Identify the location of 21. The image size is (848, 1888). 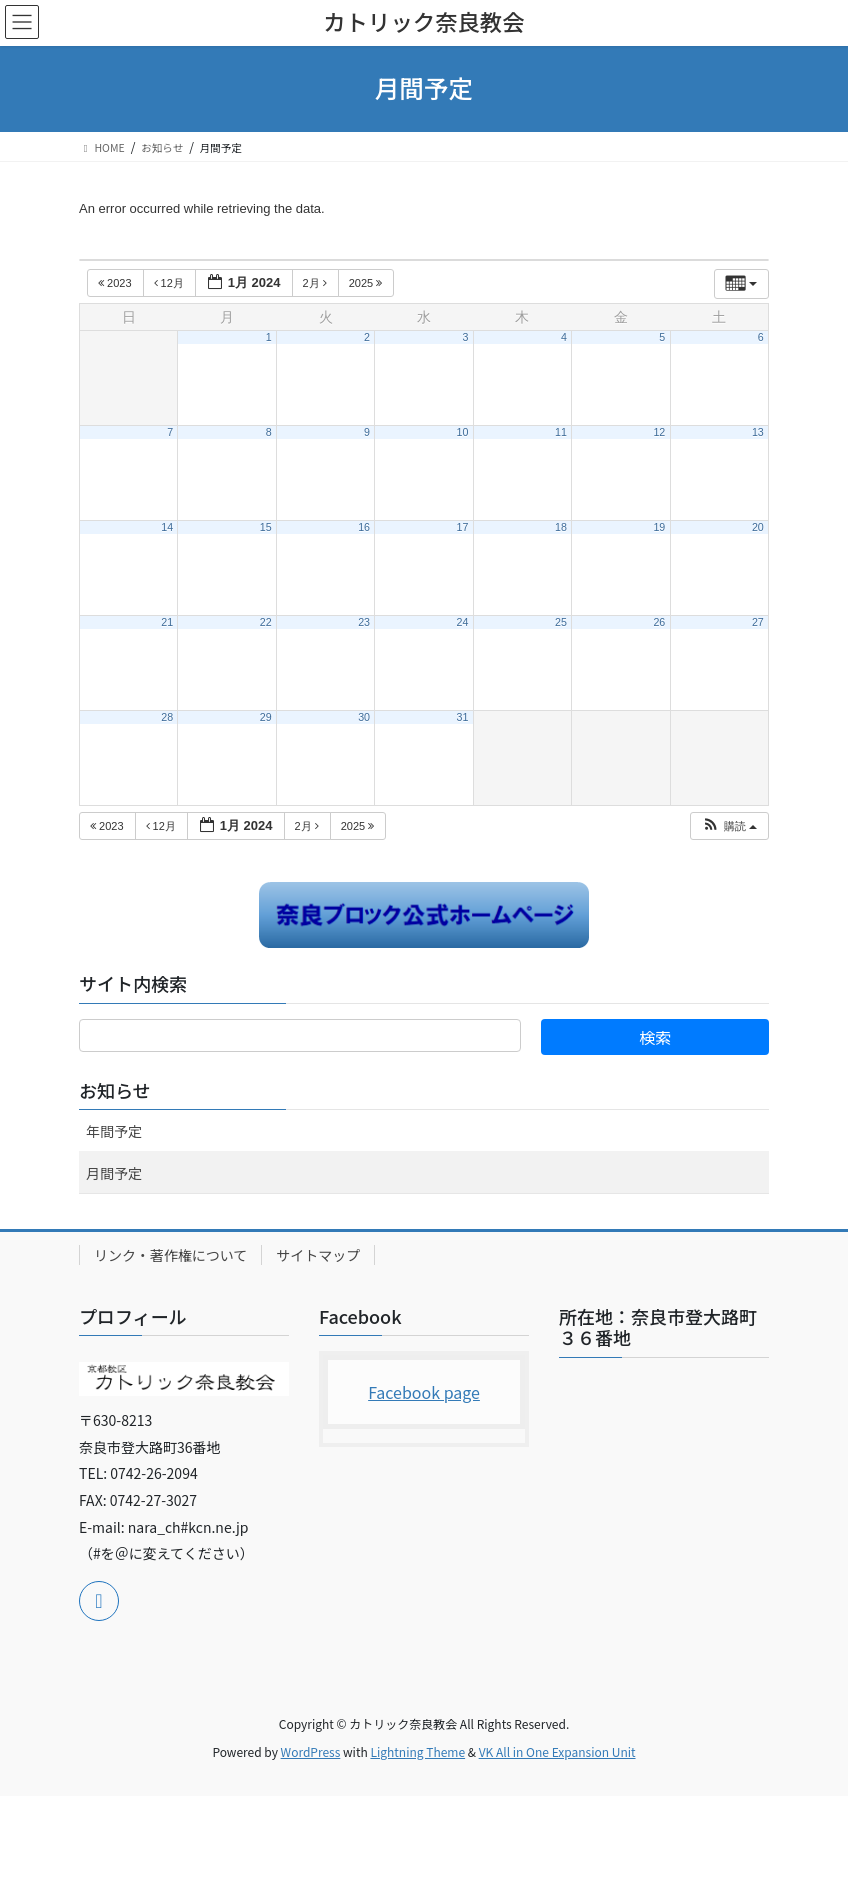
(167, 622).